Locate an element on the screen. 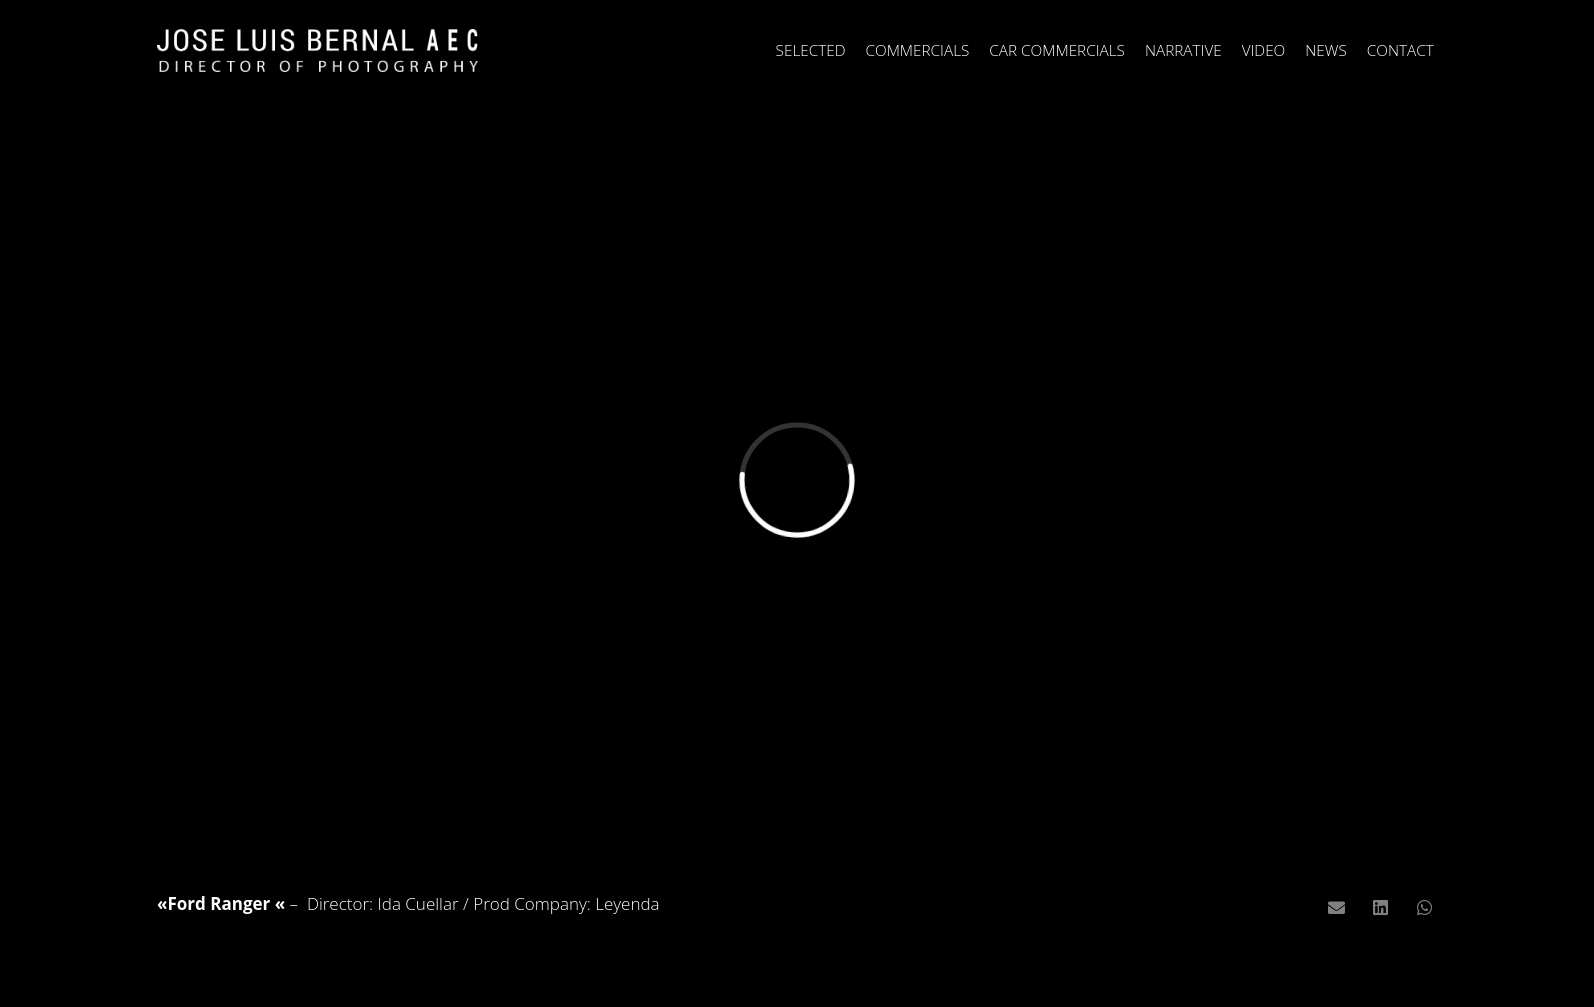 The width and height of the screenshot is (1594, 1007). [Comparte esto] is located at coordinates (1381, 908).